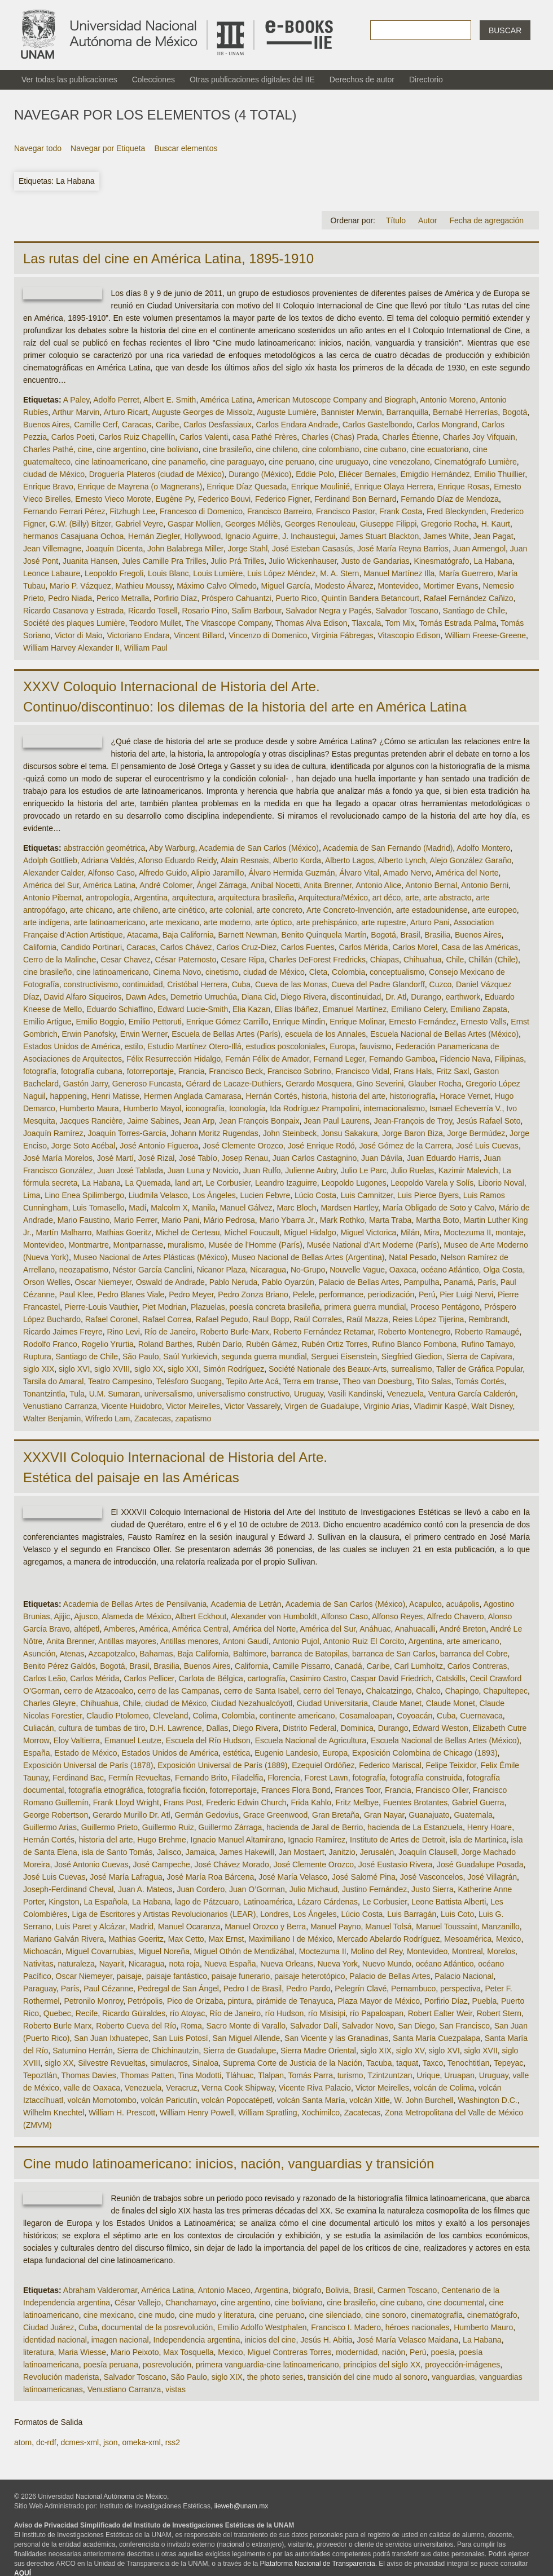 The width and height of the screenshot is (553, 2576). I want to click on Chile, so click(455, 959).